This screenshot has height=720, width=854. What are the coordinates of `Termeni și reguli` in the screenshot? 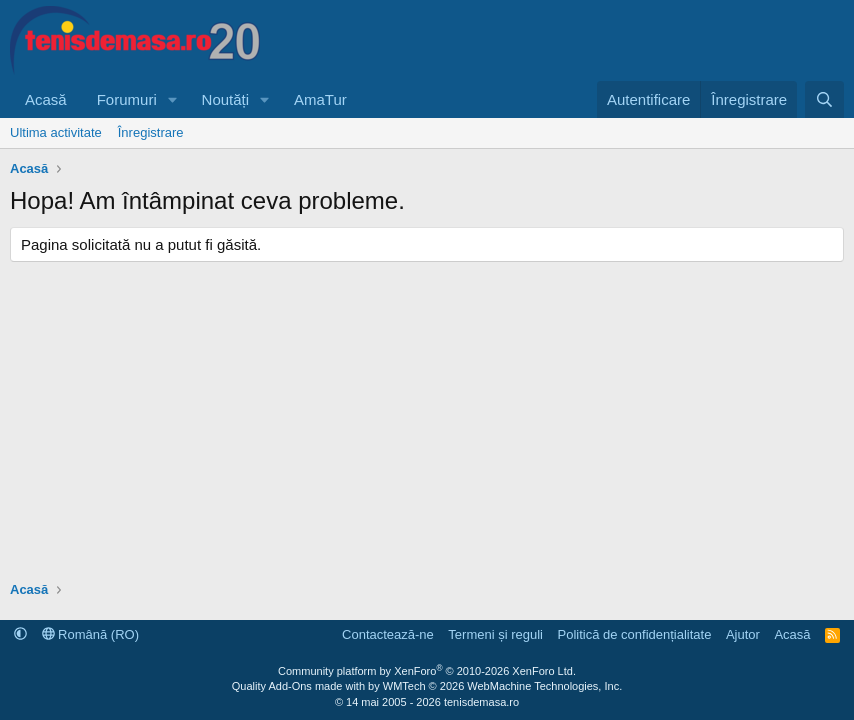 It's located at (495, 634).